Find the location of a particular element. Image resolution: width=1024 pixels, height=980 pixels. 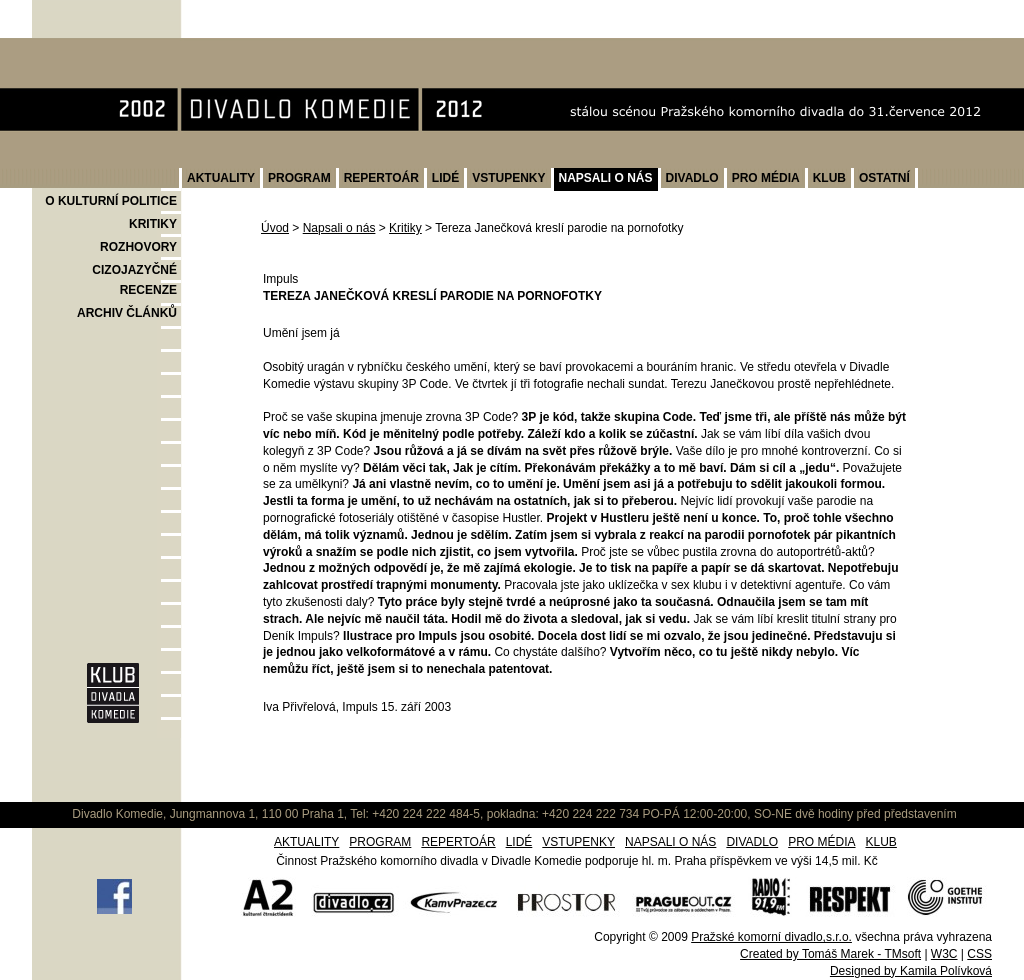

PRO MÉDIA is located at coordinates (766, 178).